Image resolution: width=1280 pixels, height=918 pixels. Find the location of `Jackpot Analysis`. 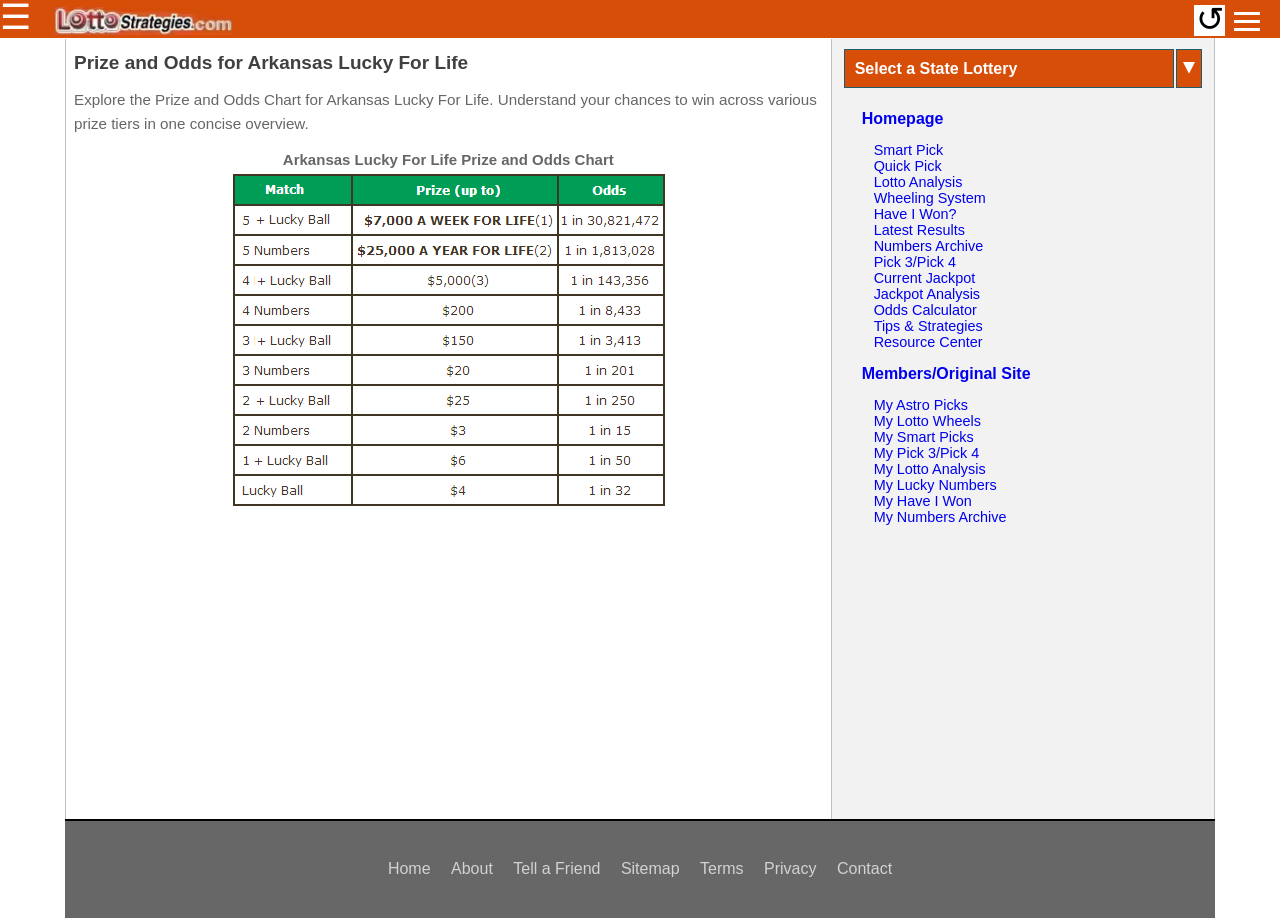

Jackpot Analysis is located at coordinates (927, 294).